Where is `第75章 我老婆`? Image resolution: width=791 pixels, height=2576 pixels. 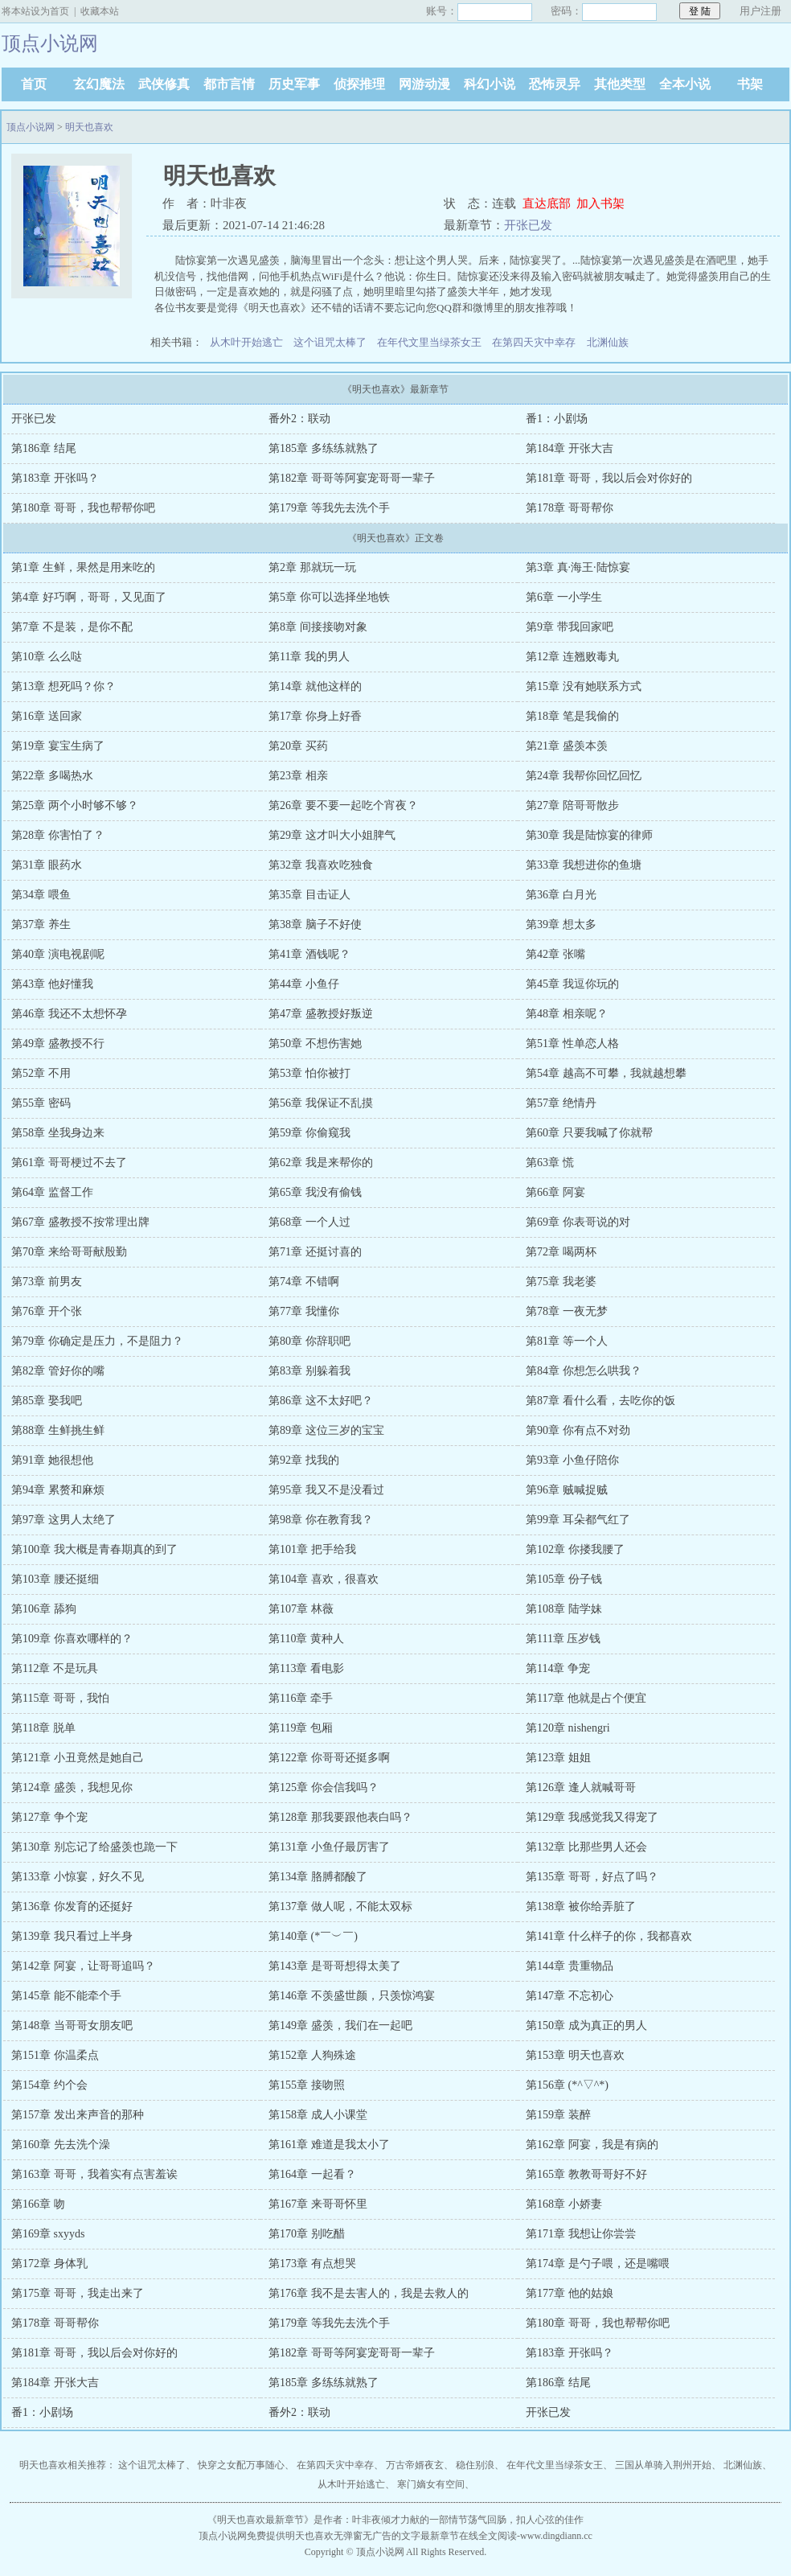 第75章 我老婆 is located at coordinates (561, 1282).